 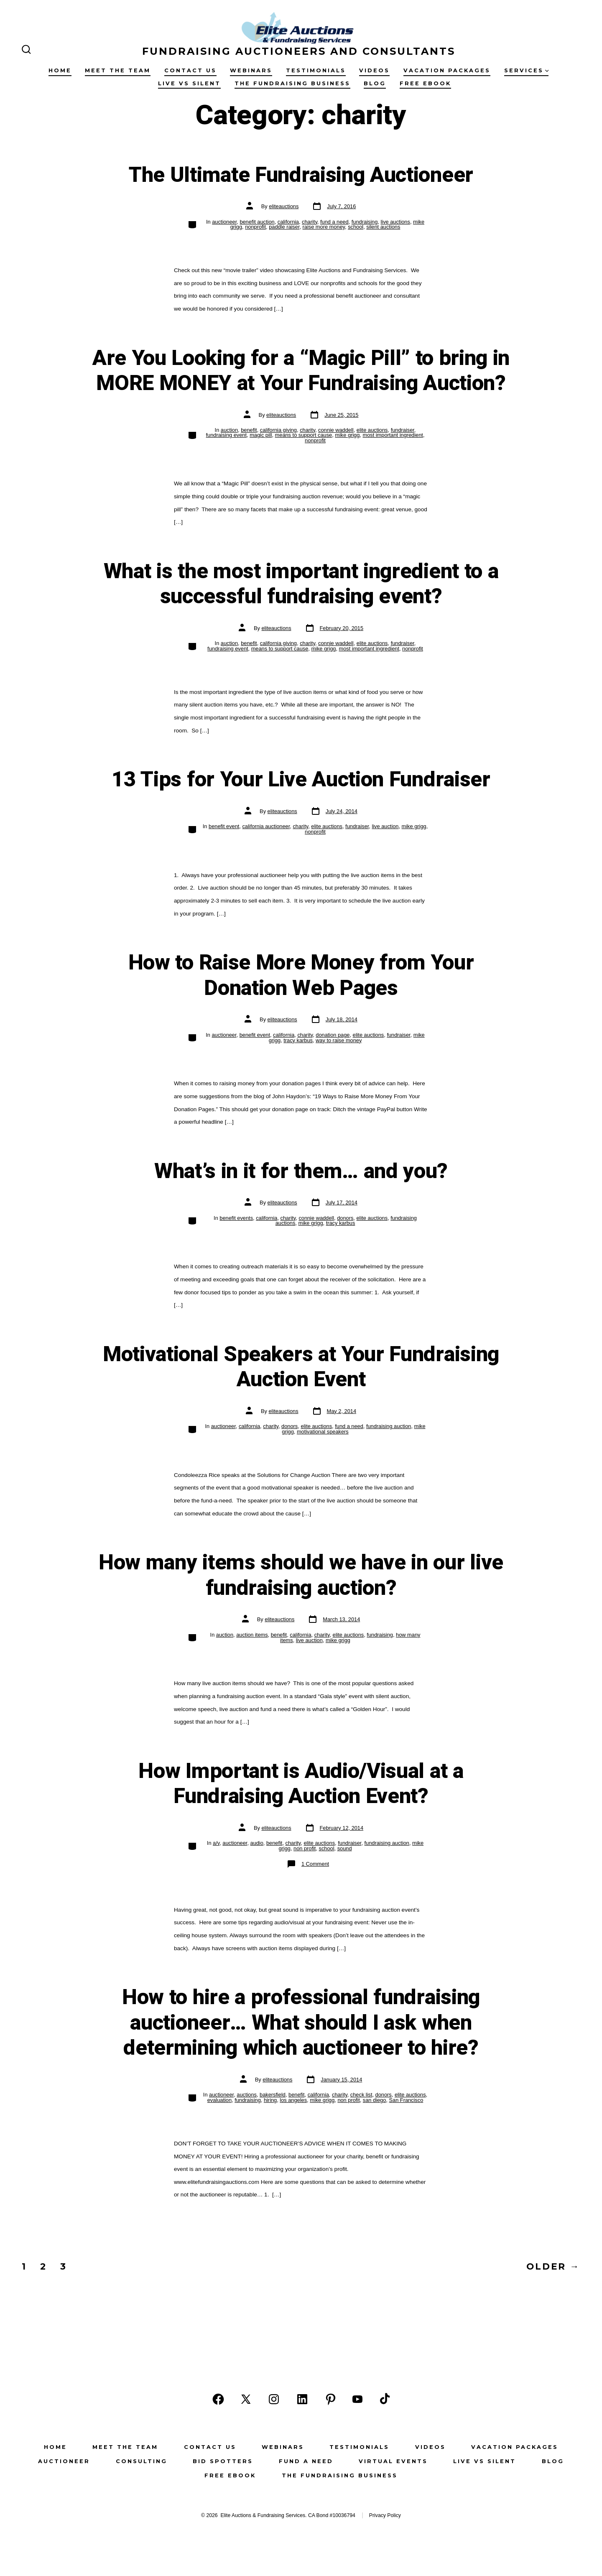 I want to click on Videos, so click(x=374, y=70).